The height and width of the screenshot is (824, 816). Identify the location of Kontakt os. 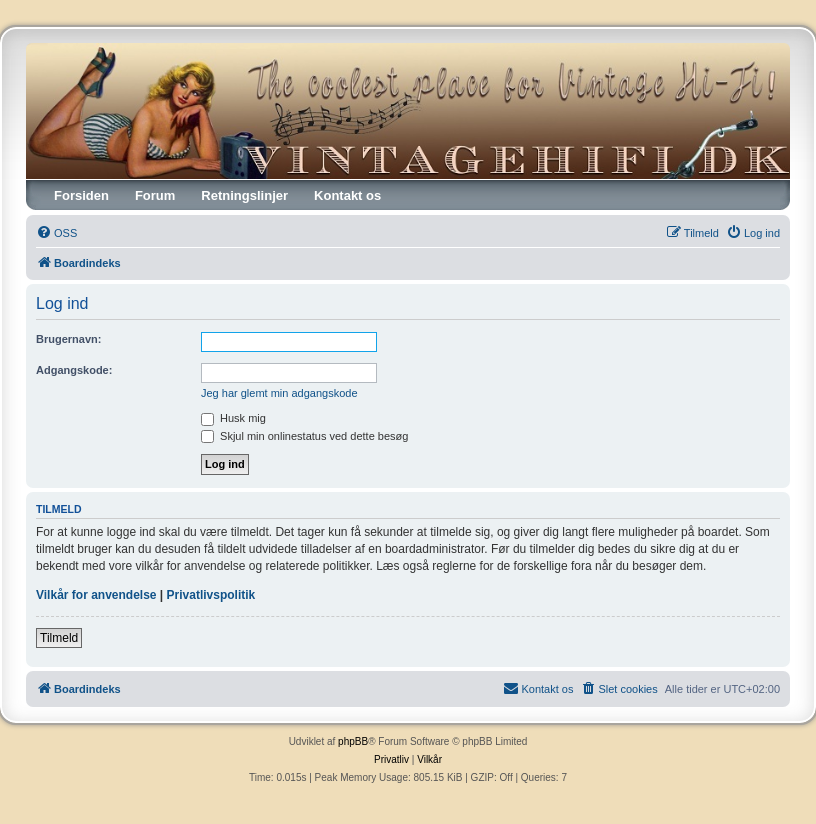
(347, 195).